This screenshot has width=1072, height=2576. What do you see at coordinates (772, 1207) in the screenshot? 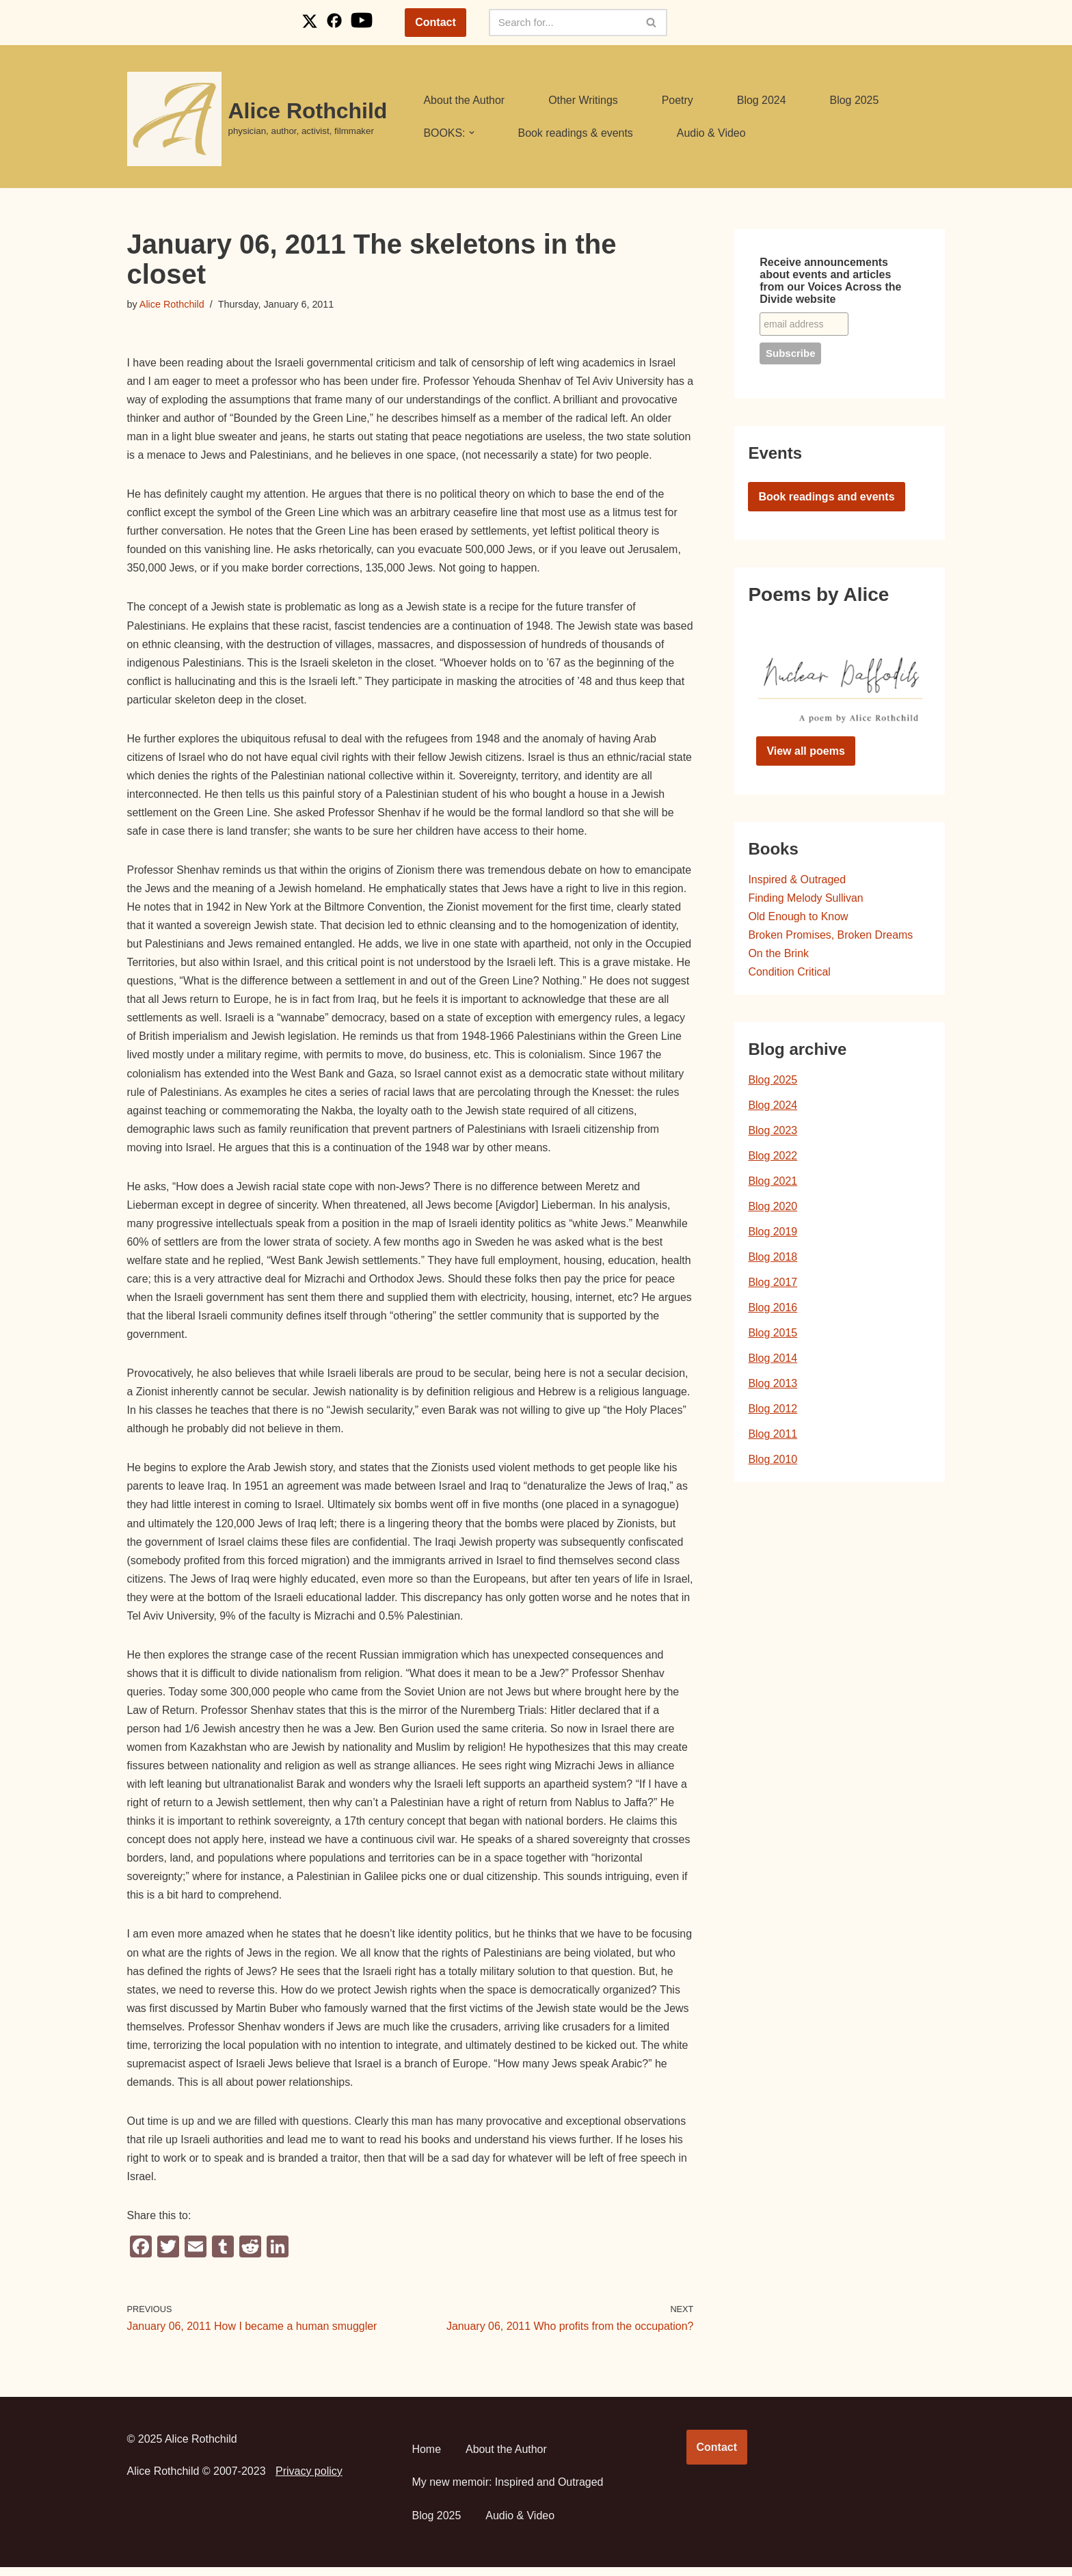
I see `Blog 2020` at bounding box center [772, 1207].